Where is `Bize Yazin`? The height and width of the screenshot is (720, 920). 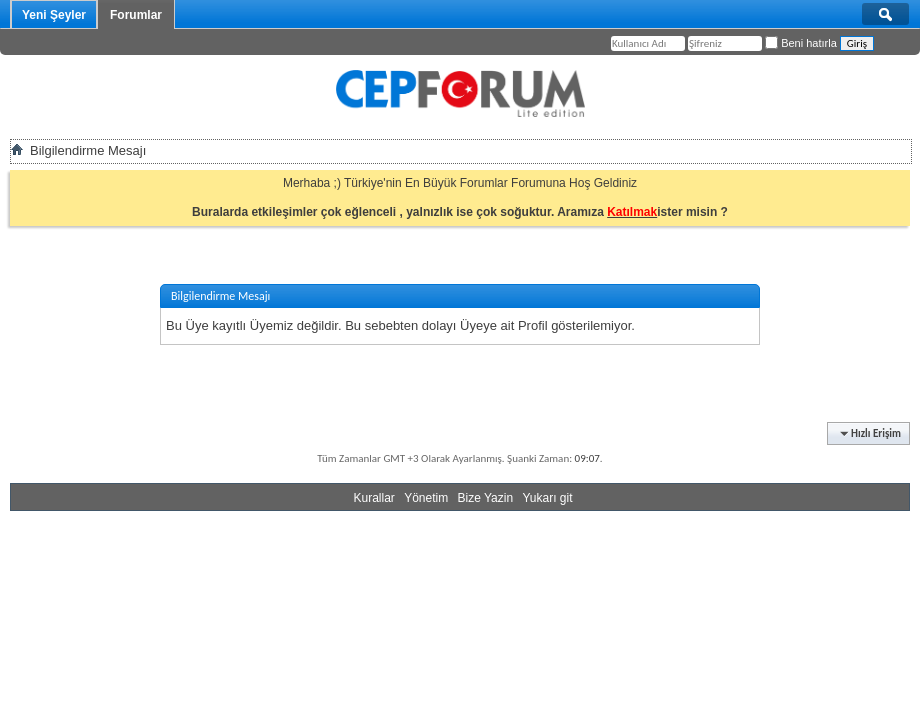
Bize Yazin is located at coordinates (486, 498).